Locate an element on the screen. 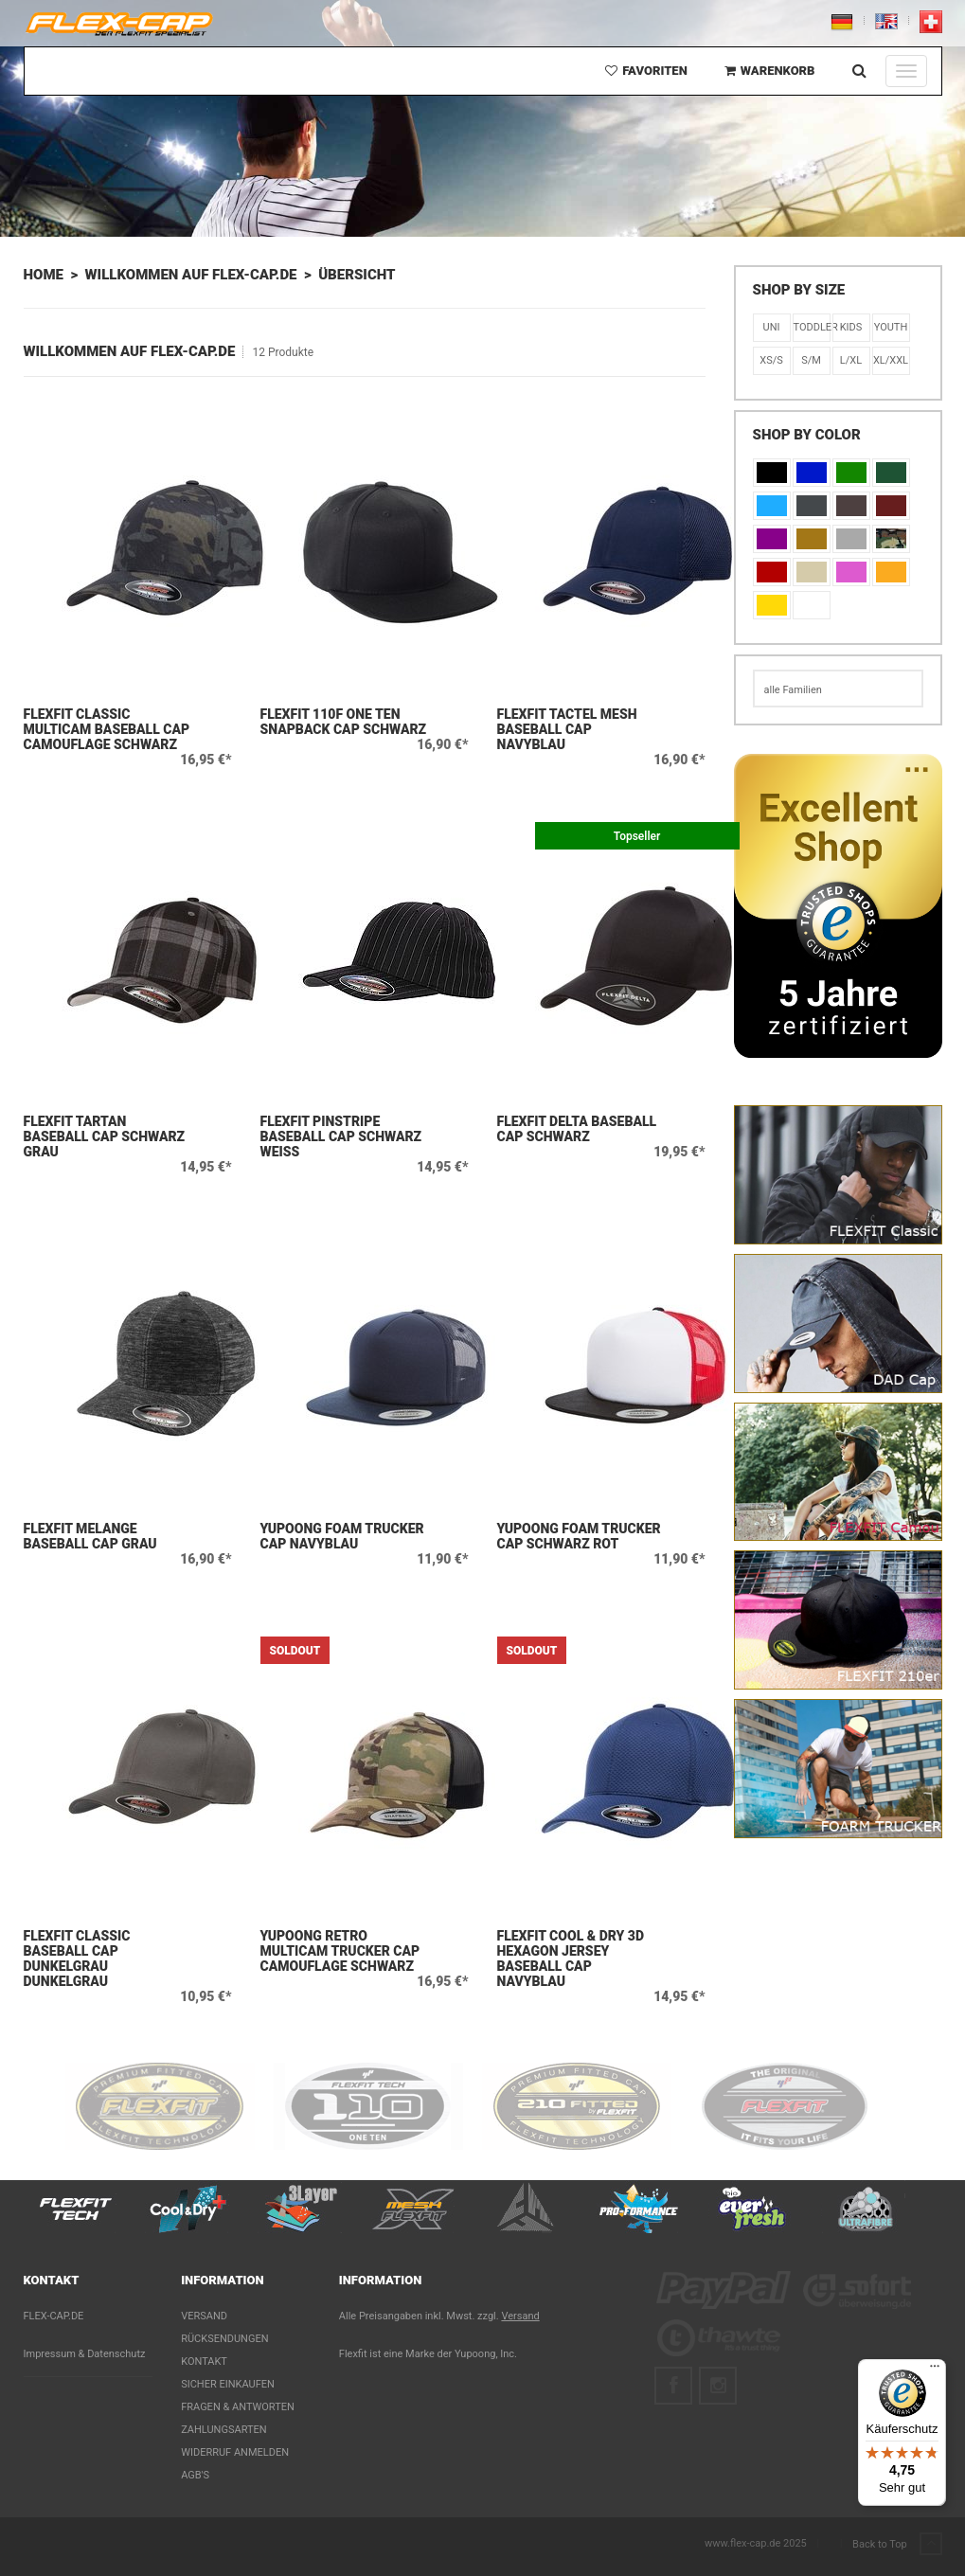 The width and height of the screenshot is (965, 2576). Youth is located at coordinates (891, 327).